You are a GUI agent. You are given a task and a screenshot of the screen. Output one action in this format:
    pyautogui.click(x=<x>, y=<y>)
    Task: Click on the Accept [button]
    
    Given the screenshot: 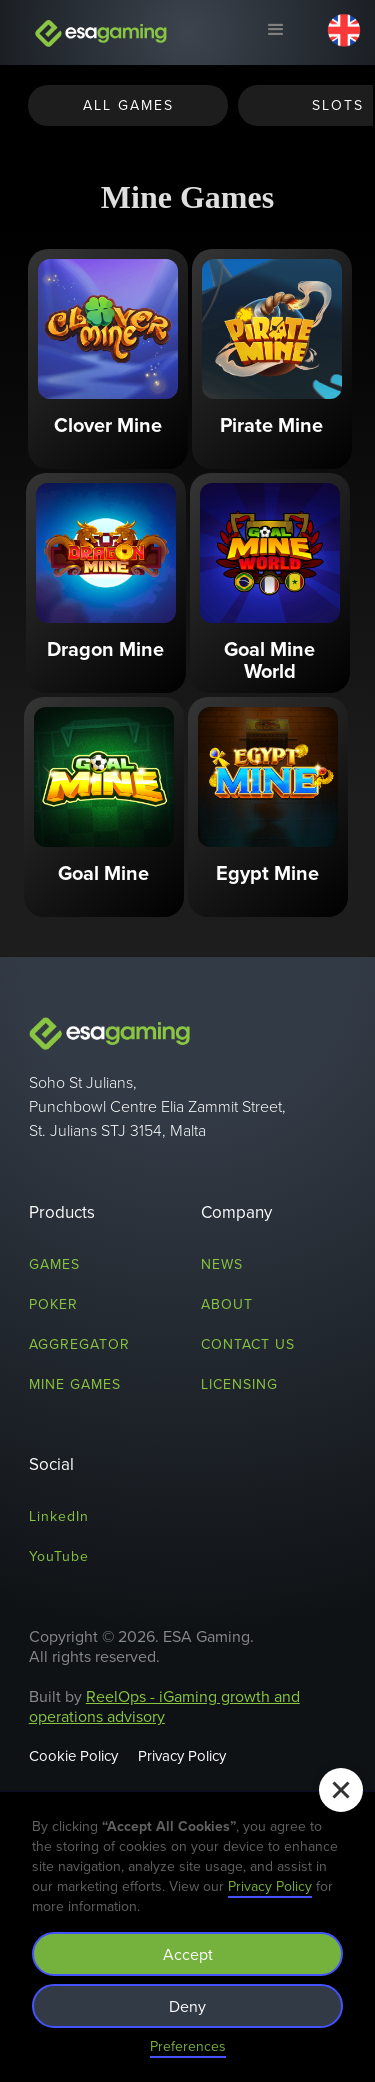 What is the action you would take?
    pyautogui.click(x=188, y=1954)
    